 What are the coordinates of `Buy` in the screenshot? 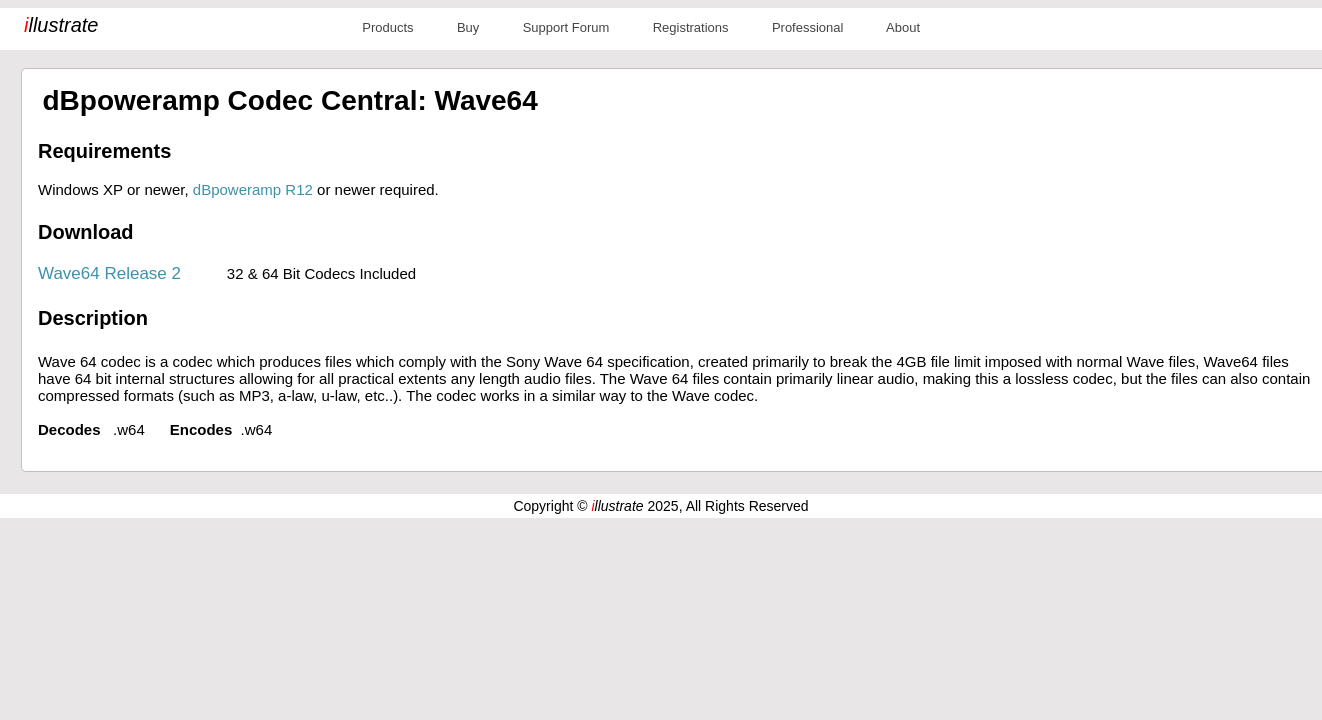 It's located at (468, 27).